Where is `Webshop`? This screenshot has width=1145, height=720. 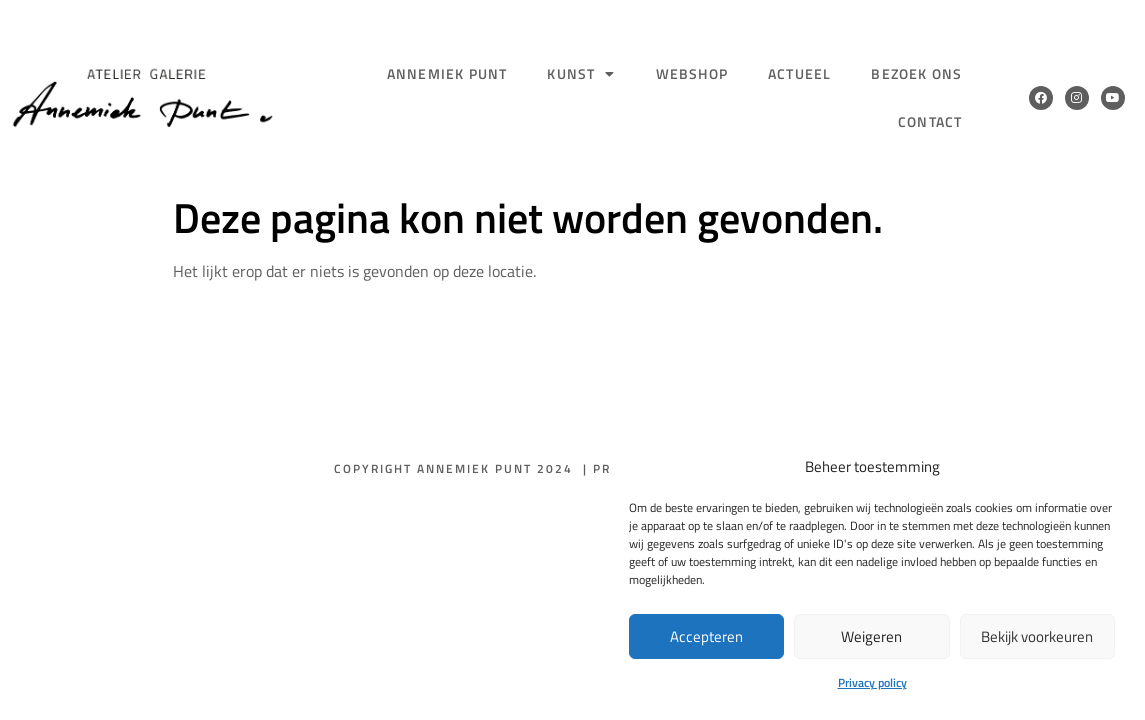
Webshop is located at coordinates (692, 73).